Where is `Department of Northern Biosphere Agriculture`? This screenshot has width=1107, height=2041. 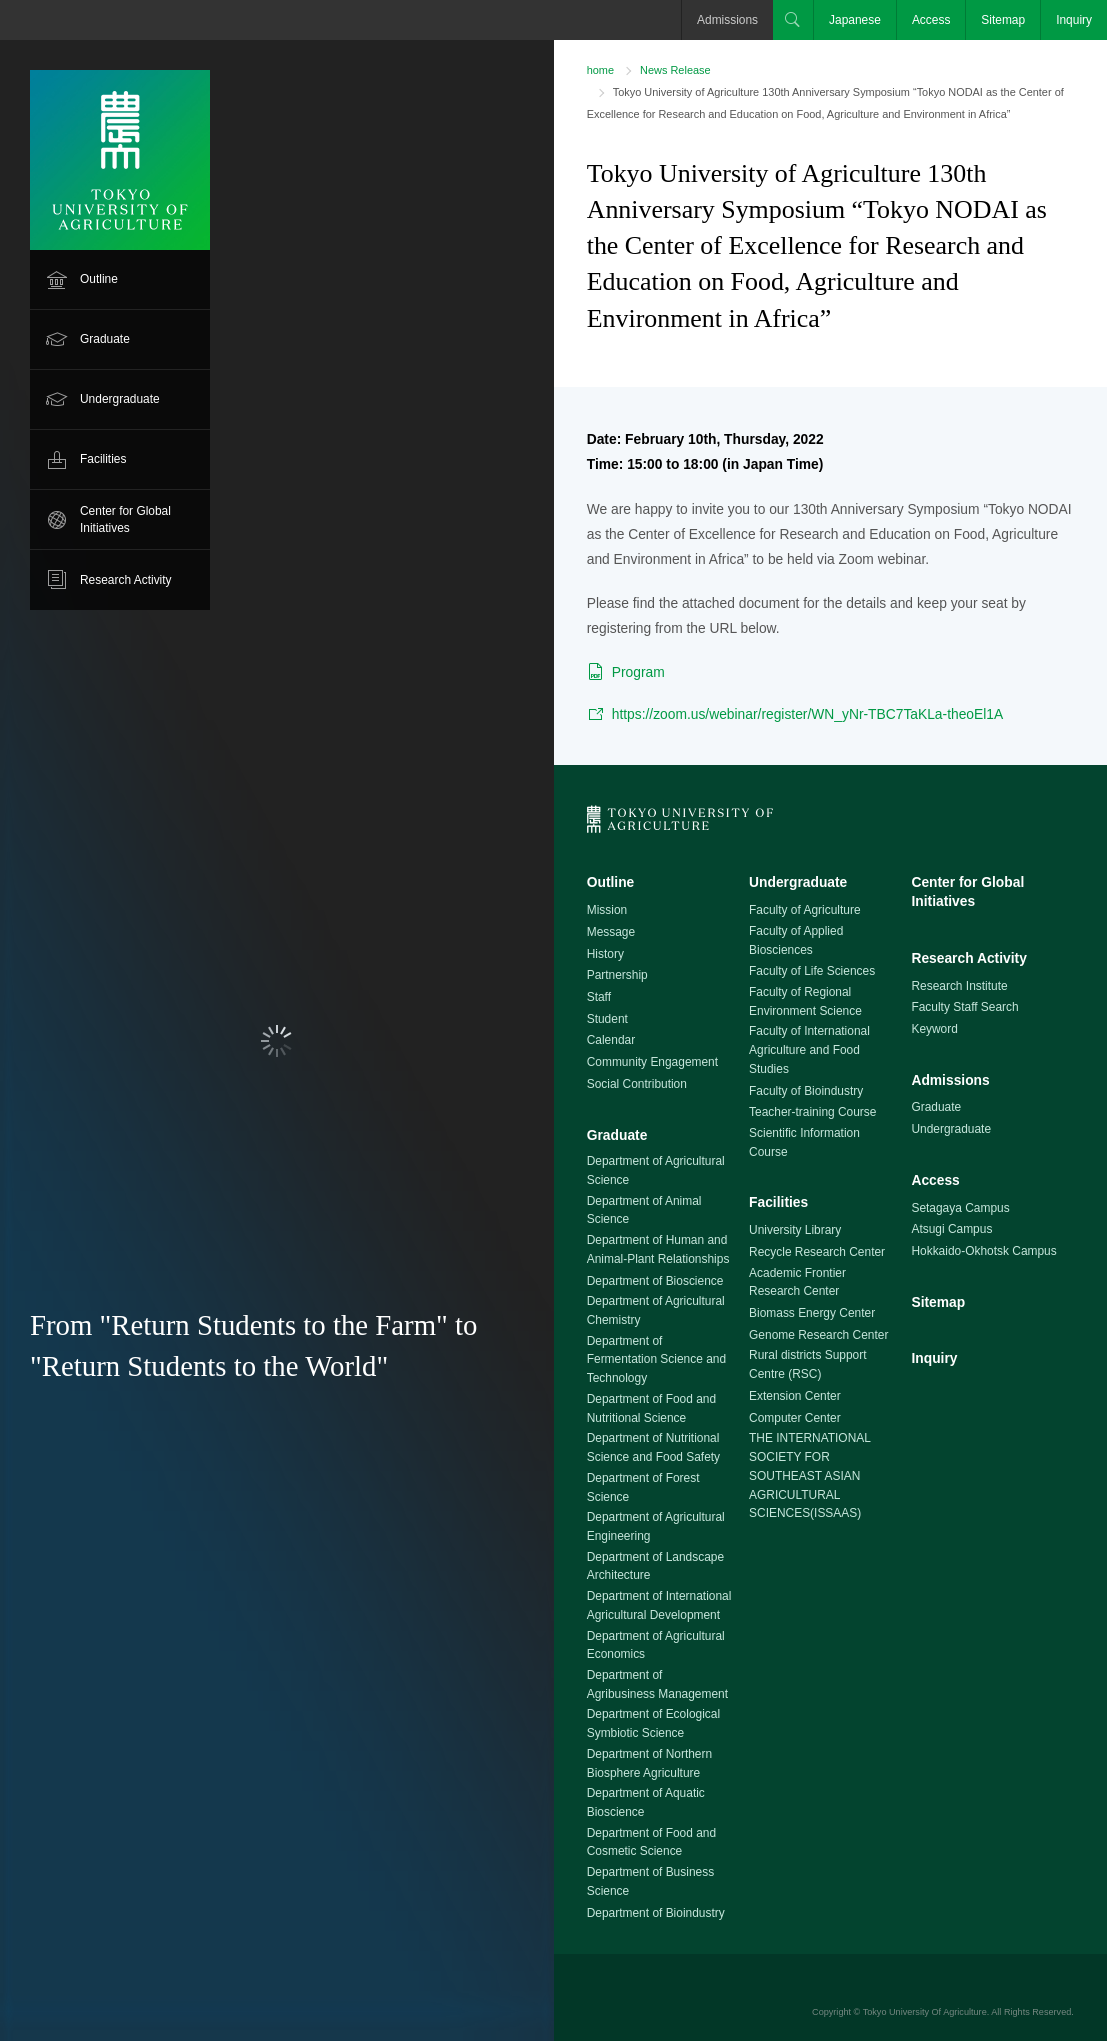
Department of Northern Biosphere Agriculture is located at coordinates (649, 1763).